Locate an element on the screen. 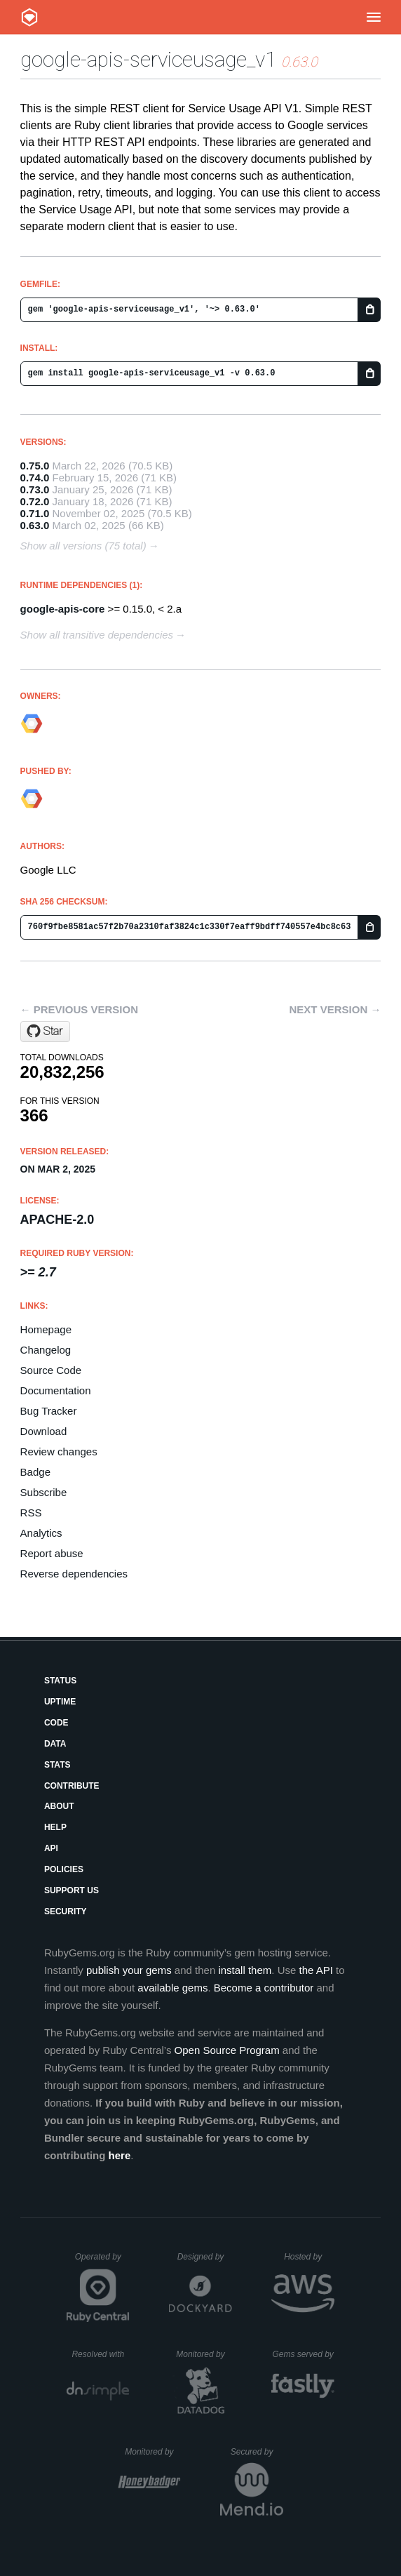  available gems is located at coordinates (172, 1988).